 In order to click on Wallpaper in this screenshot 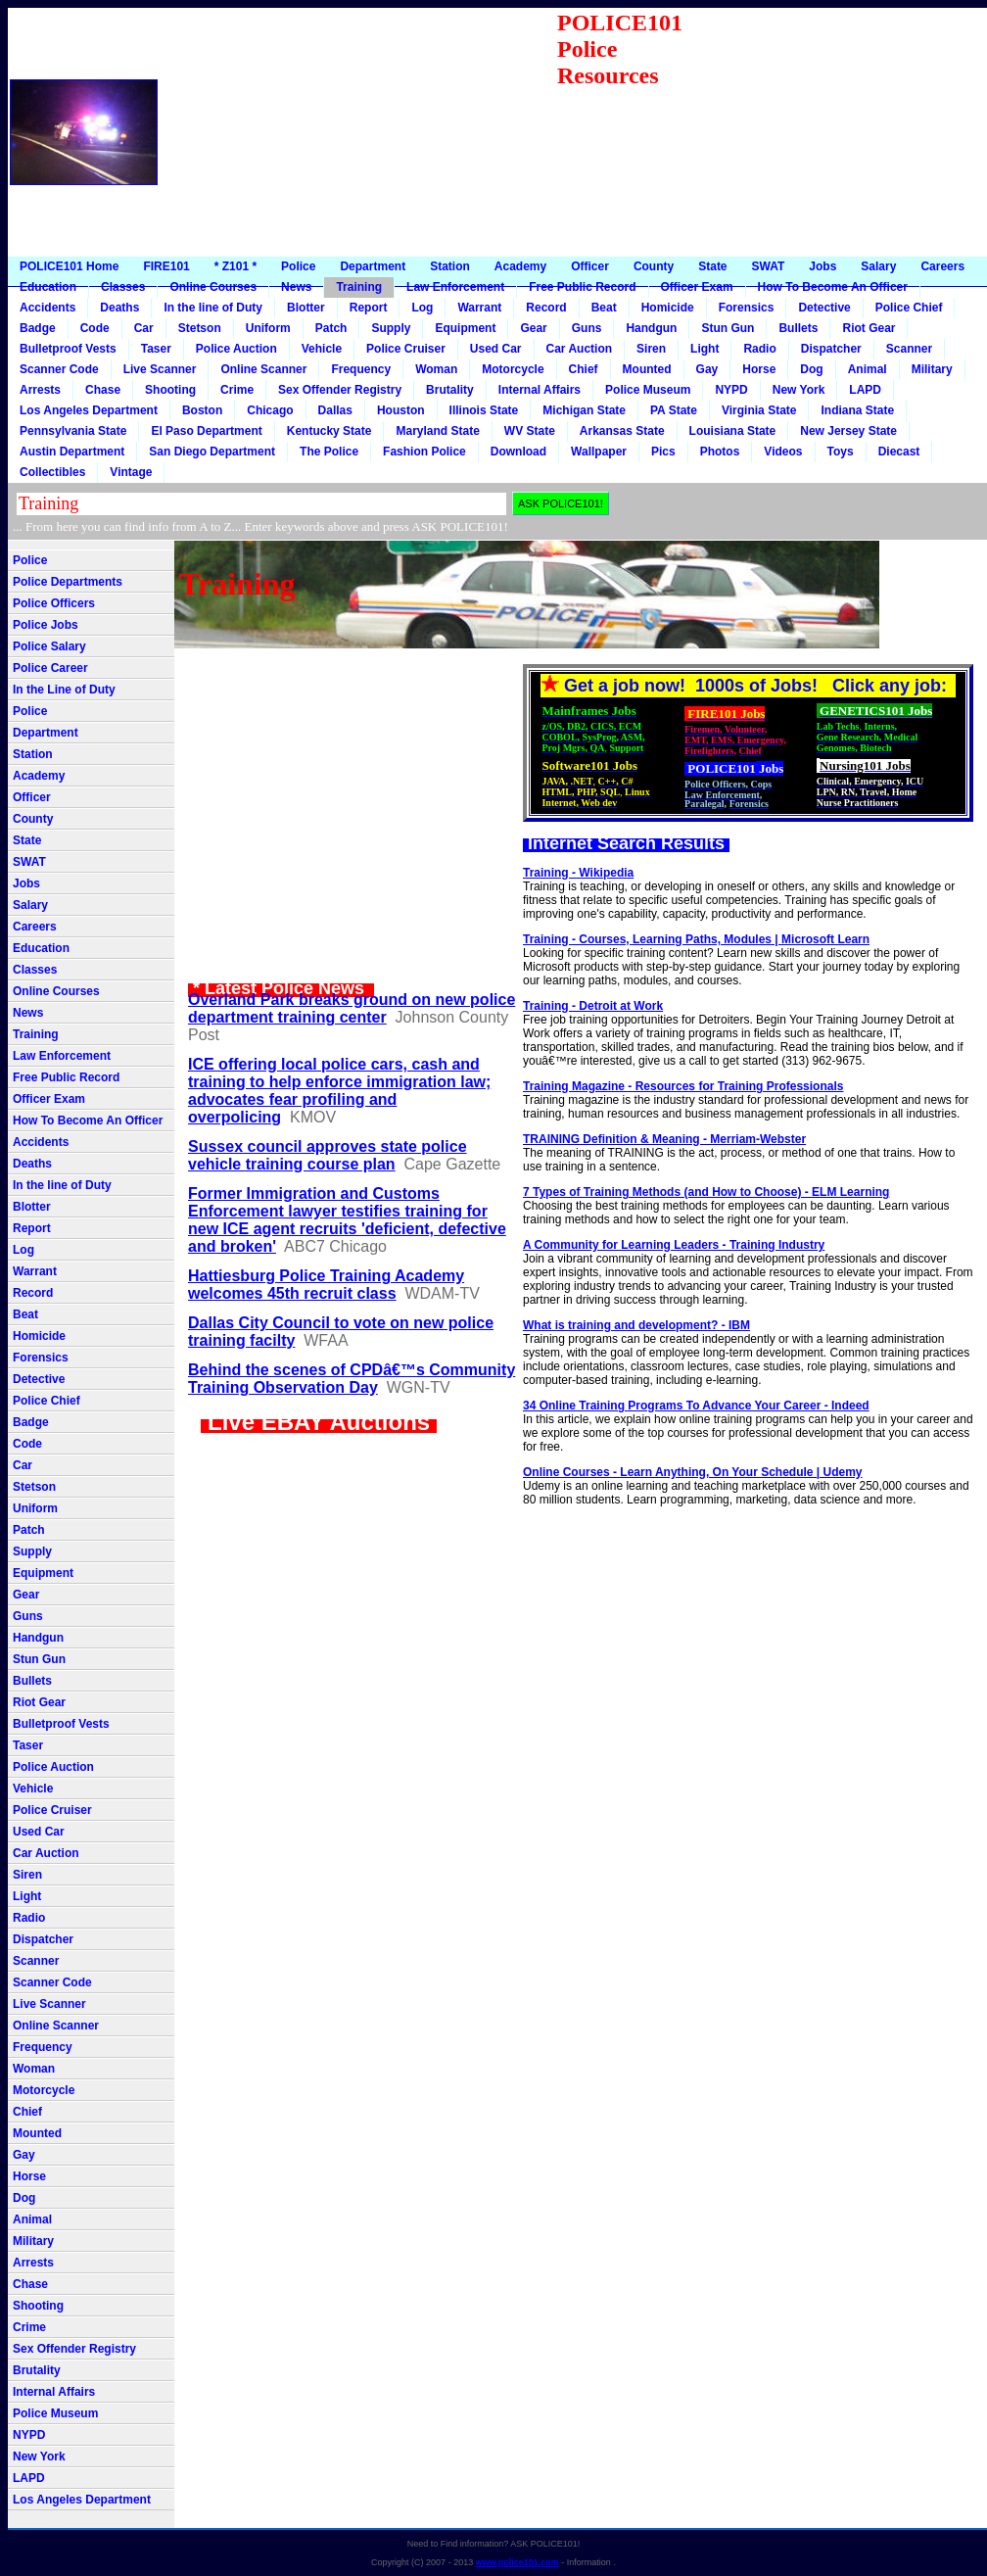, I will do `click(599, 451)`.